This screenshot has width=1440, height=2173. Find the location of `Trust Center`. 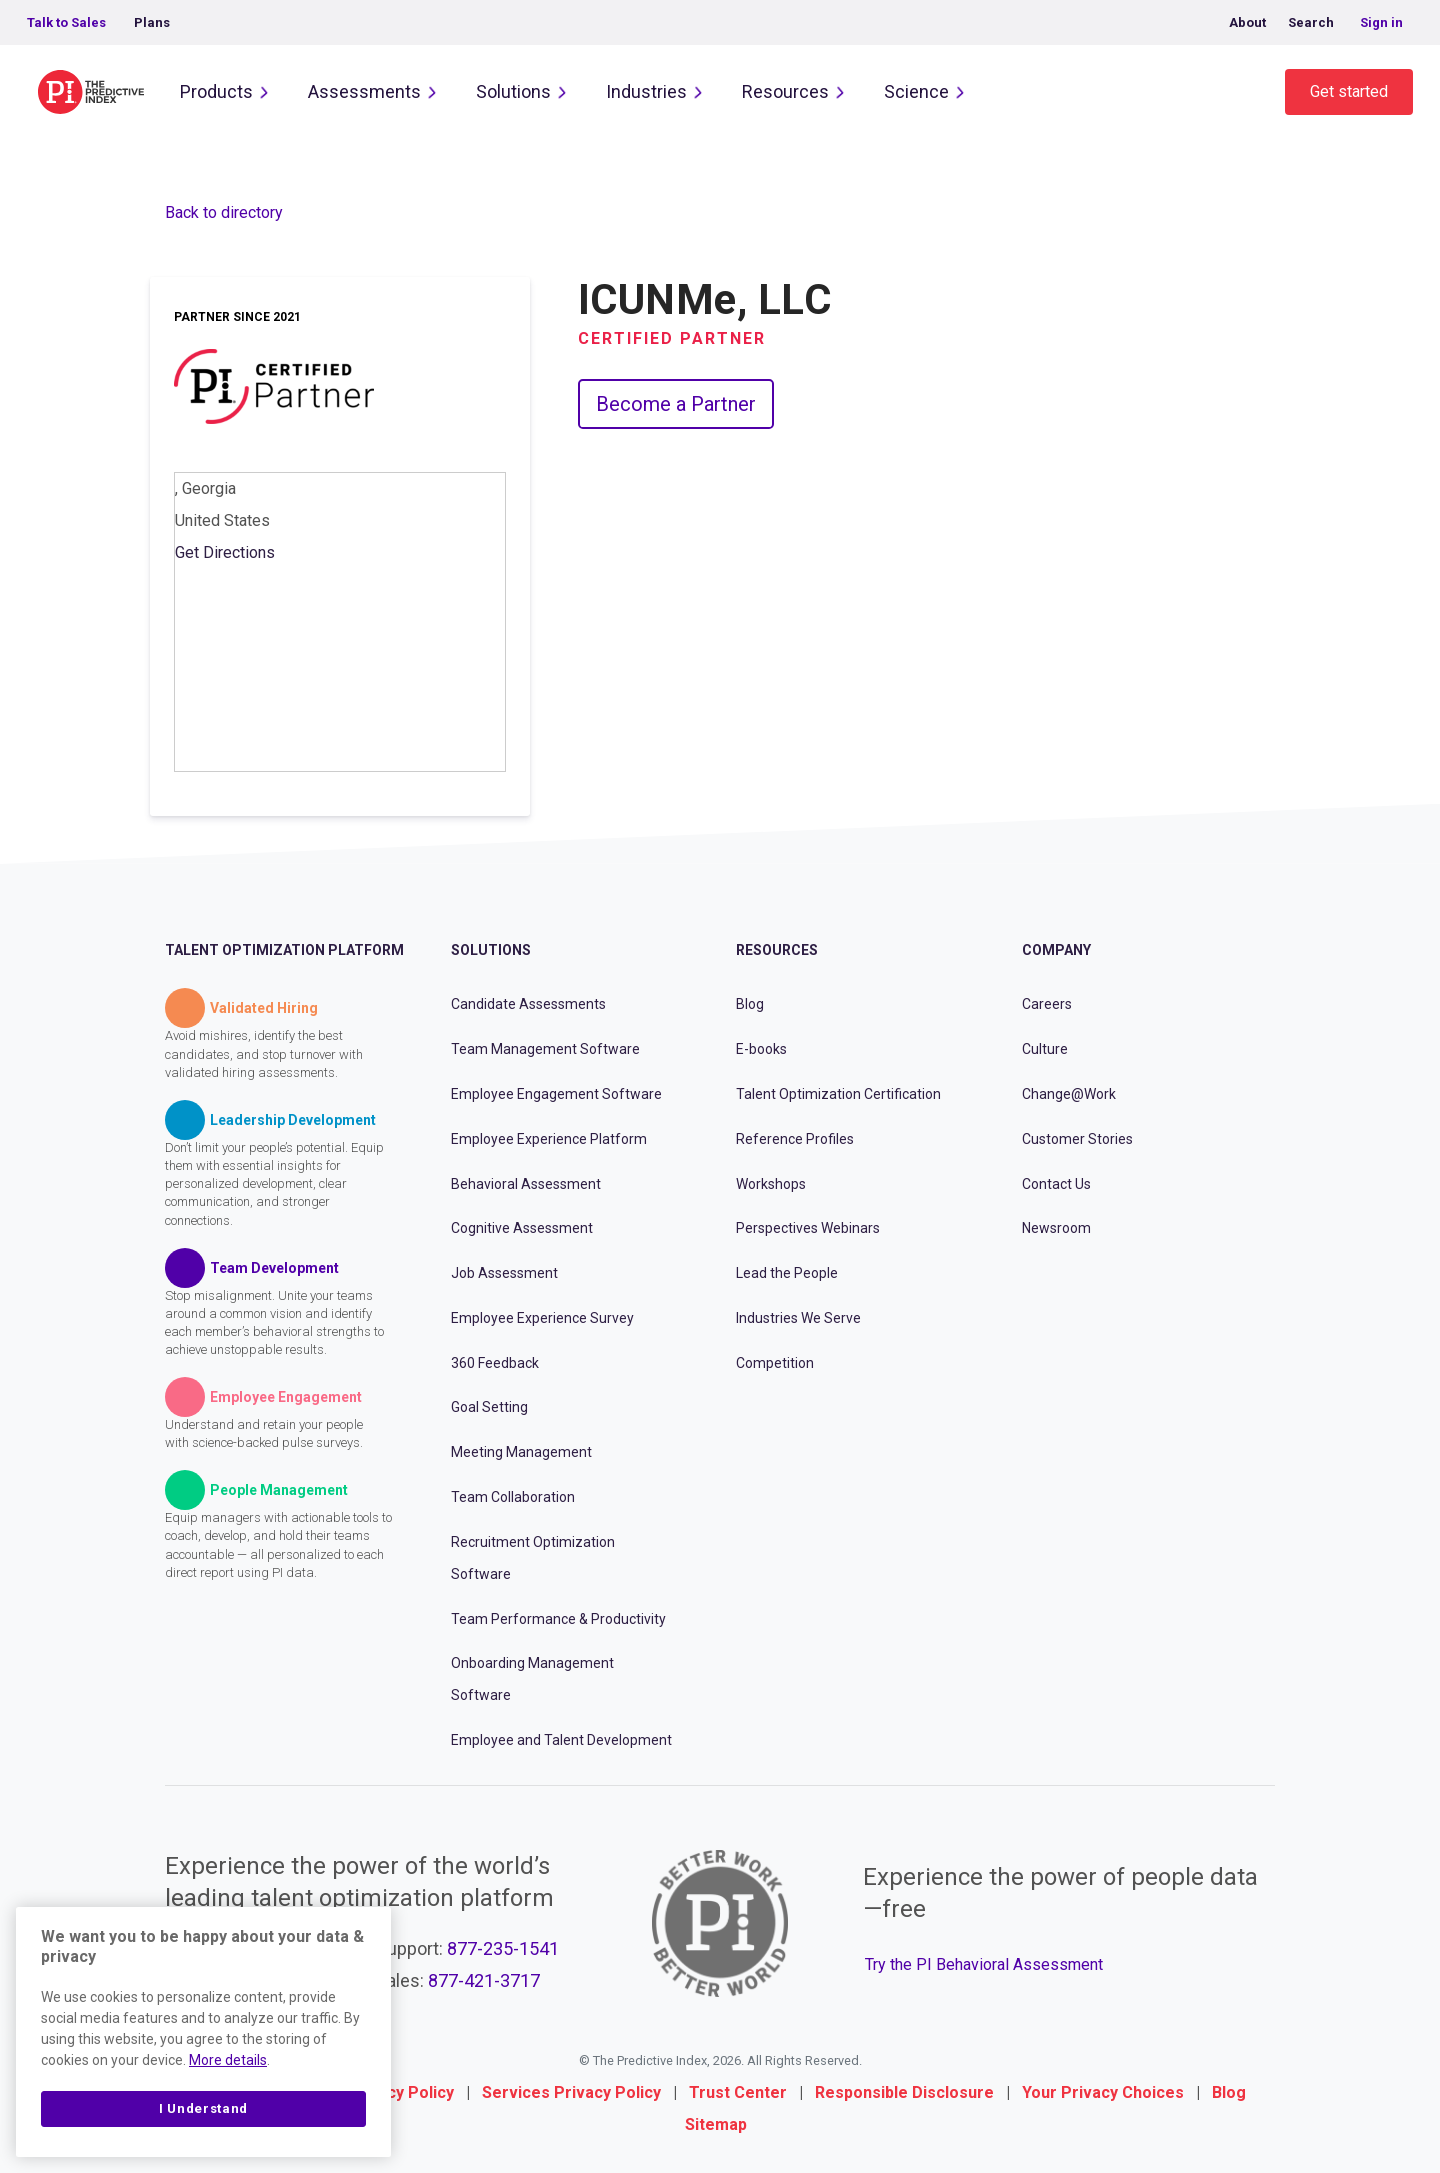

Trust Center is located at coordinates (738, 2092).